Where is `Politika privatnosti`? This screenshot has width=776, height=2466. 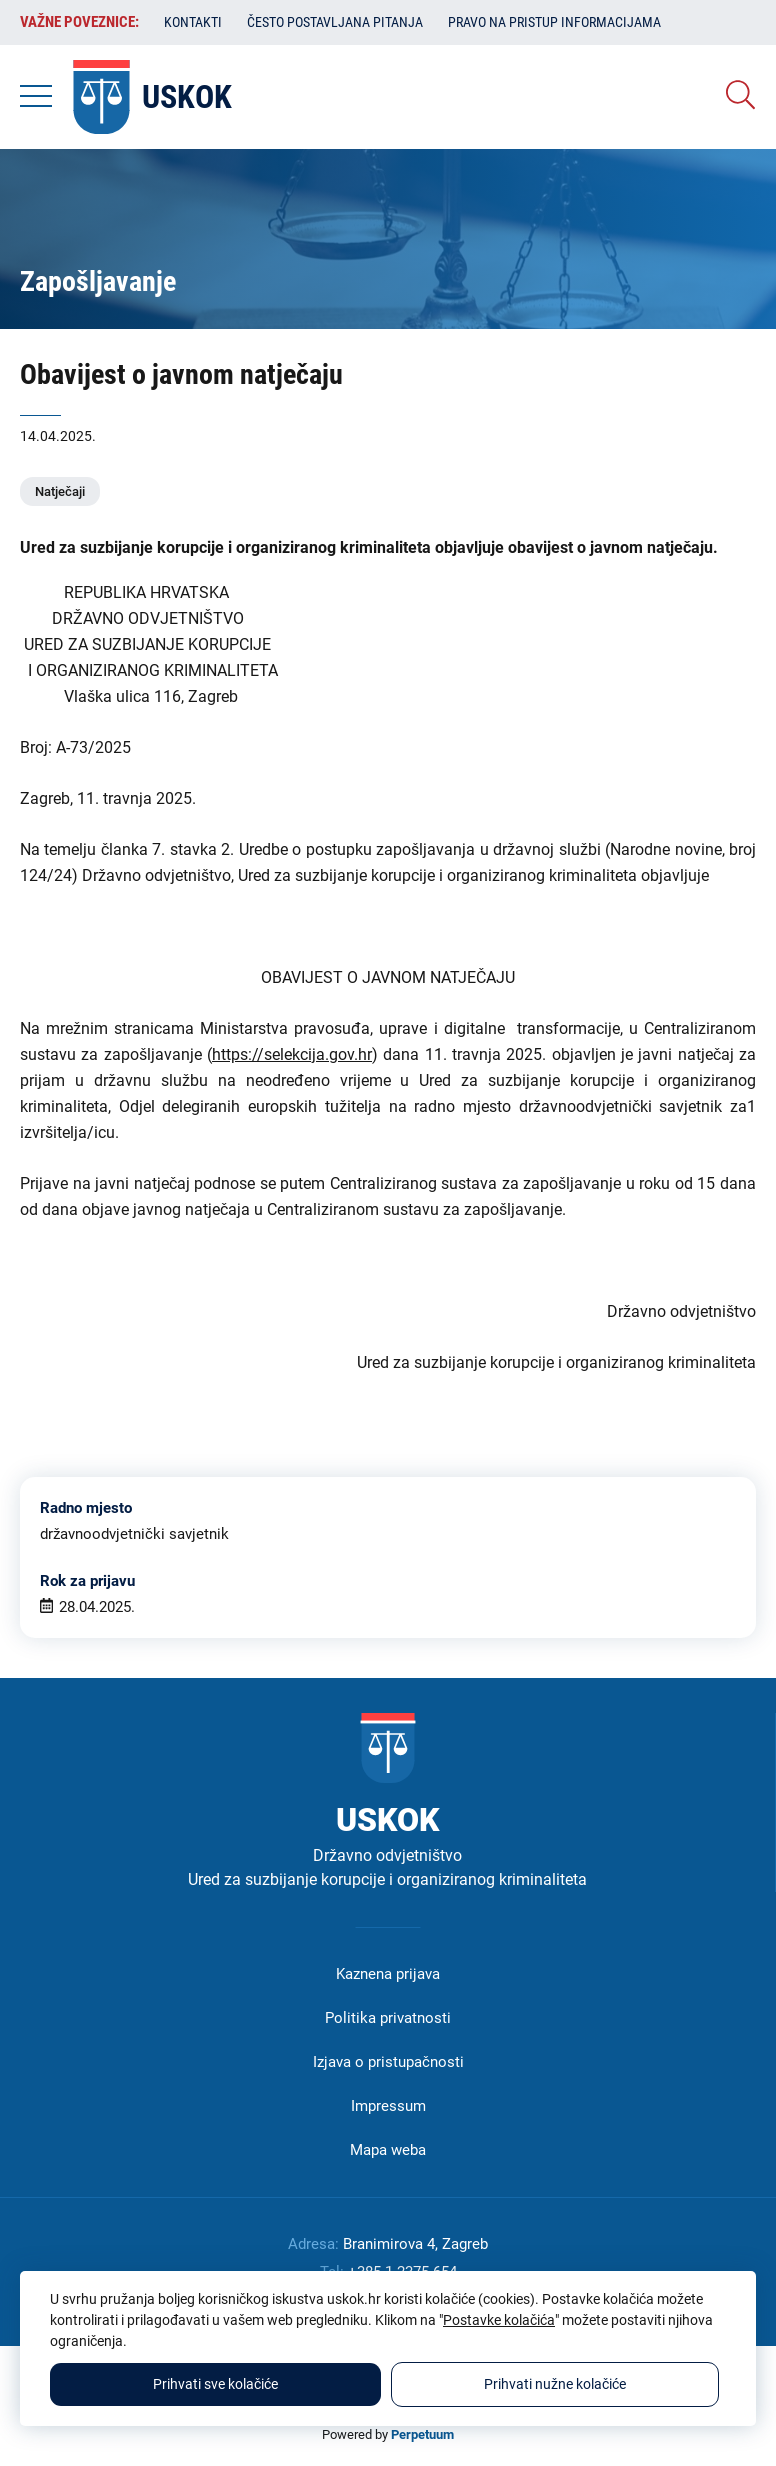
Politika privatnosti is located at coordinates (388, 2018).